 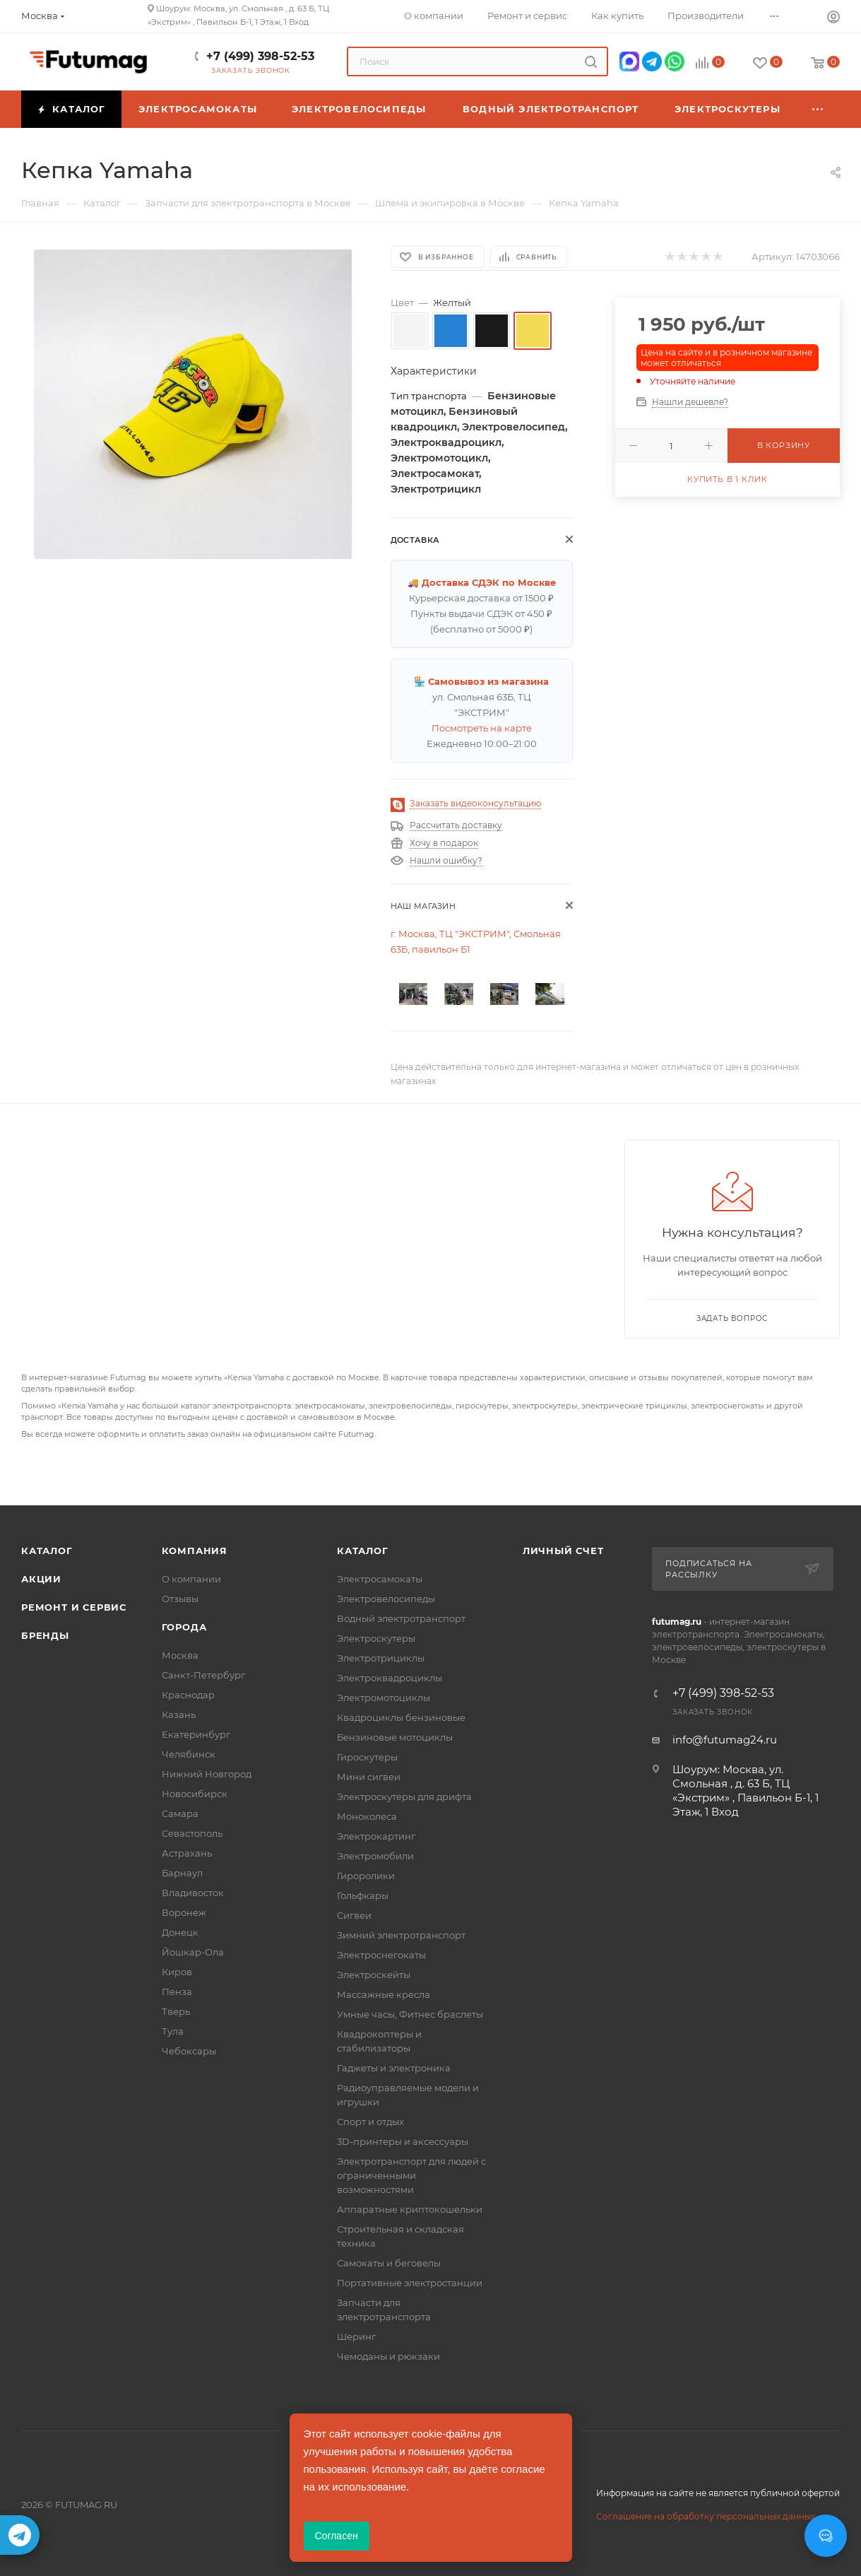 What do you see at coordinates (388, 2356) in the screenshot?
I see `Чемоданы и рюкзаки` at bounding box center [388, 2356].